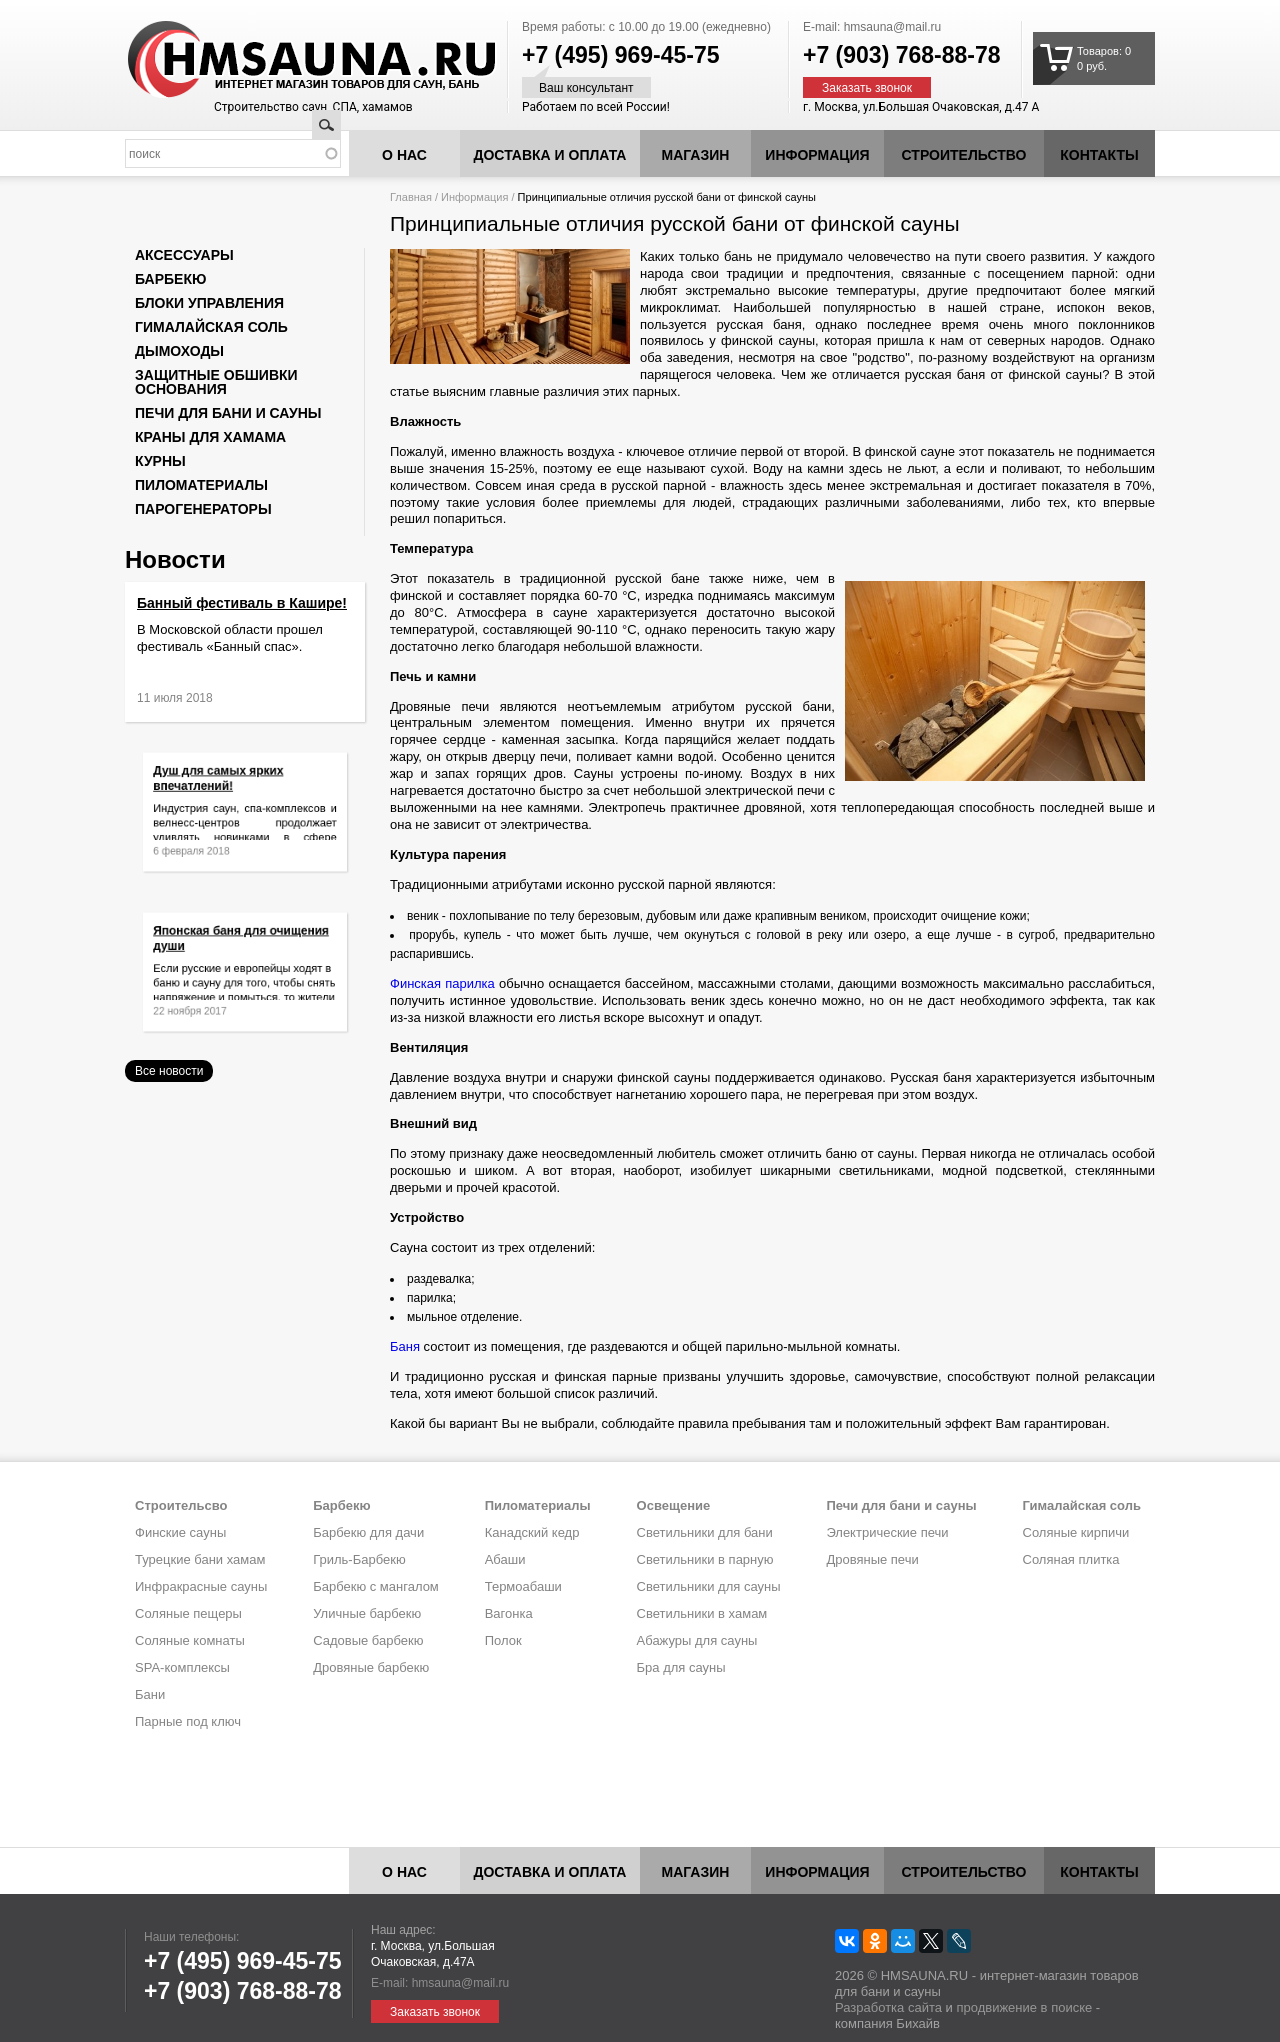  What do you see at coordinates (160, 461) in the screenshot?
I see `Курны` at bounding box center [160, 461].